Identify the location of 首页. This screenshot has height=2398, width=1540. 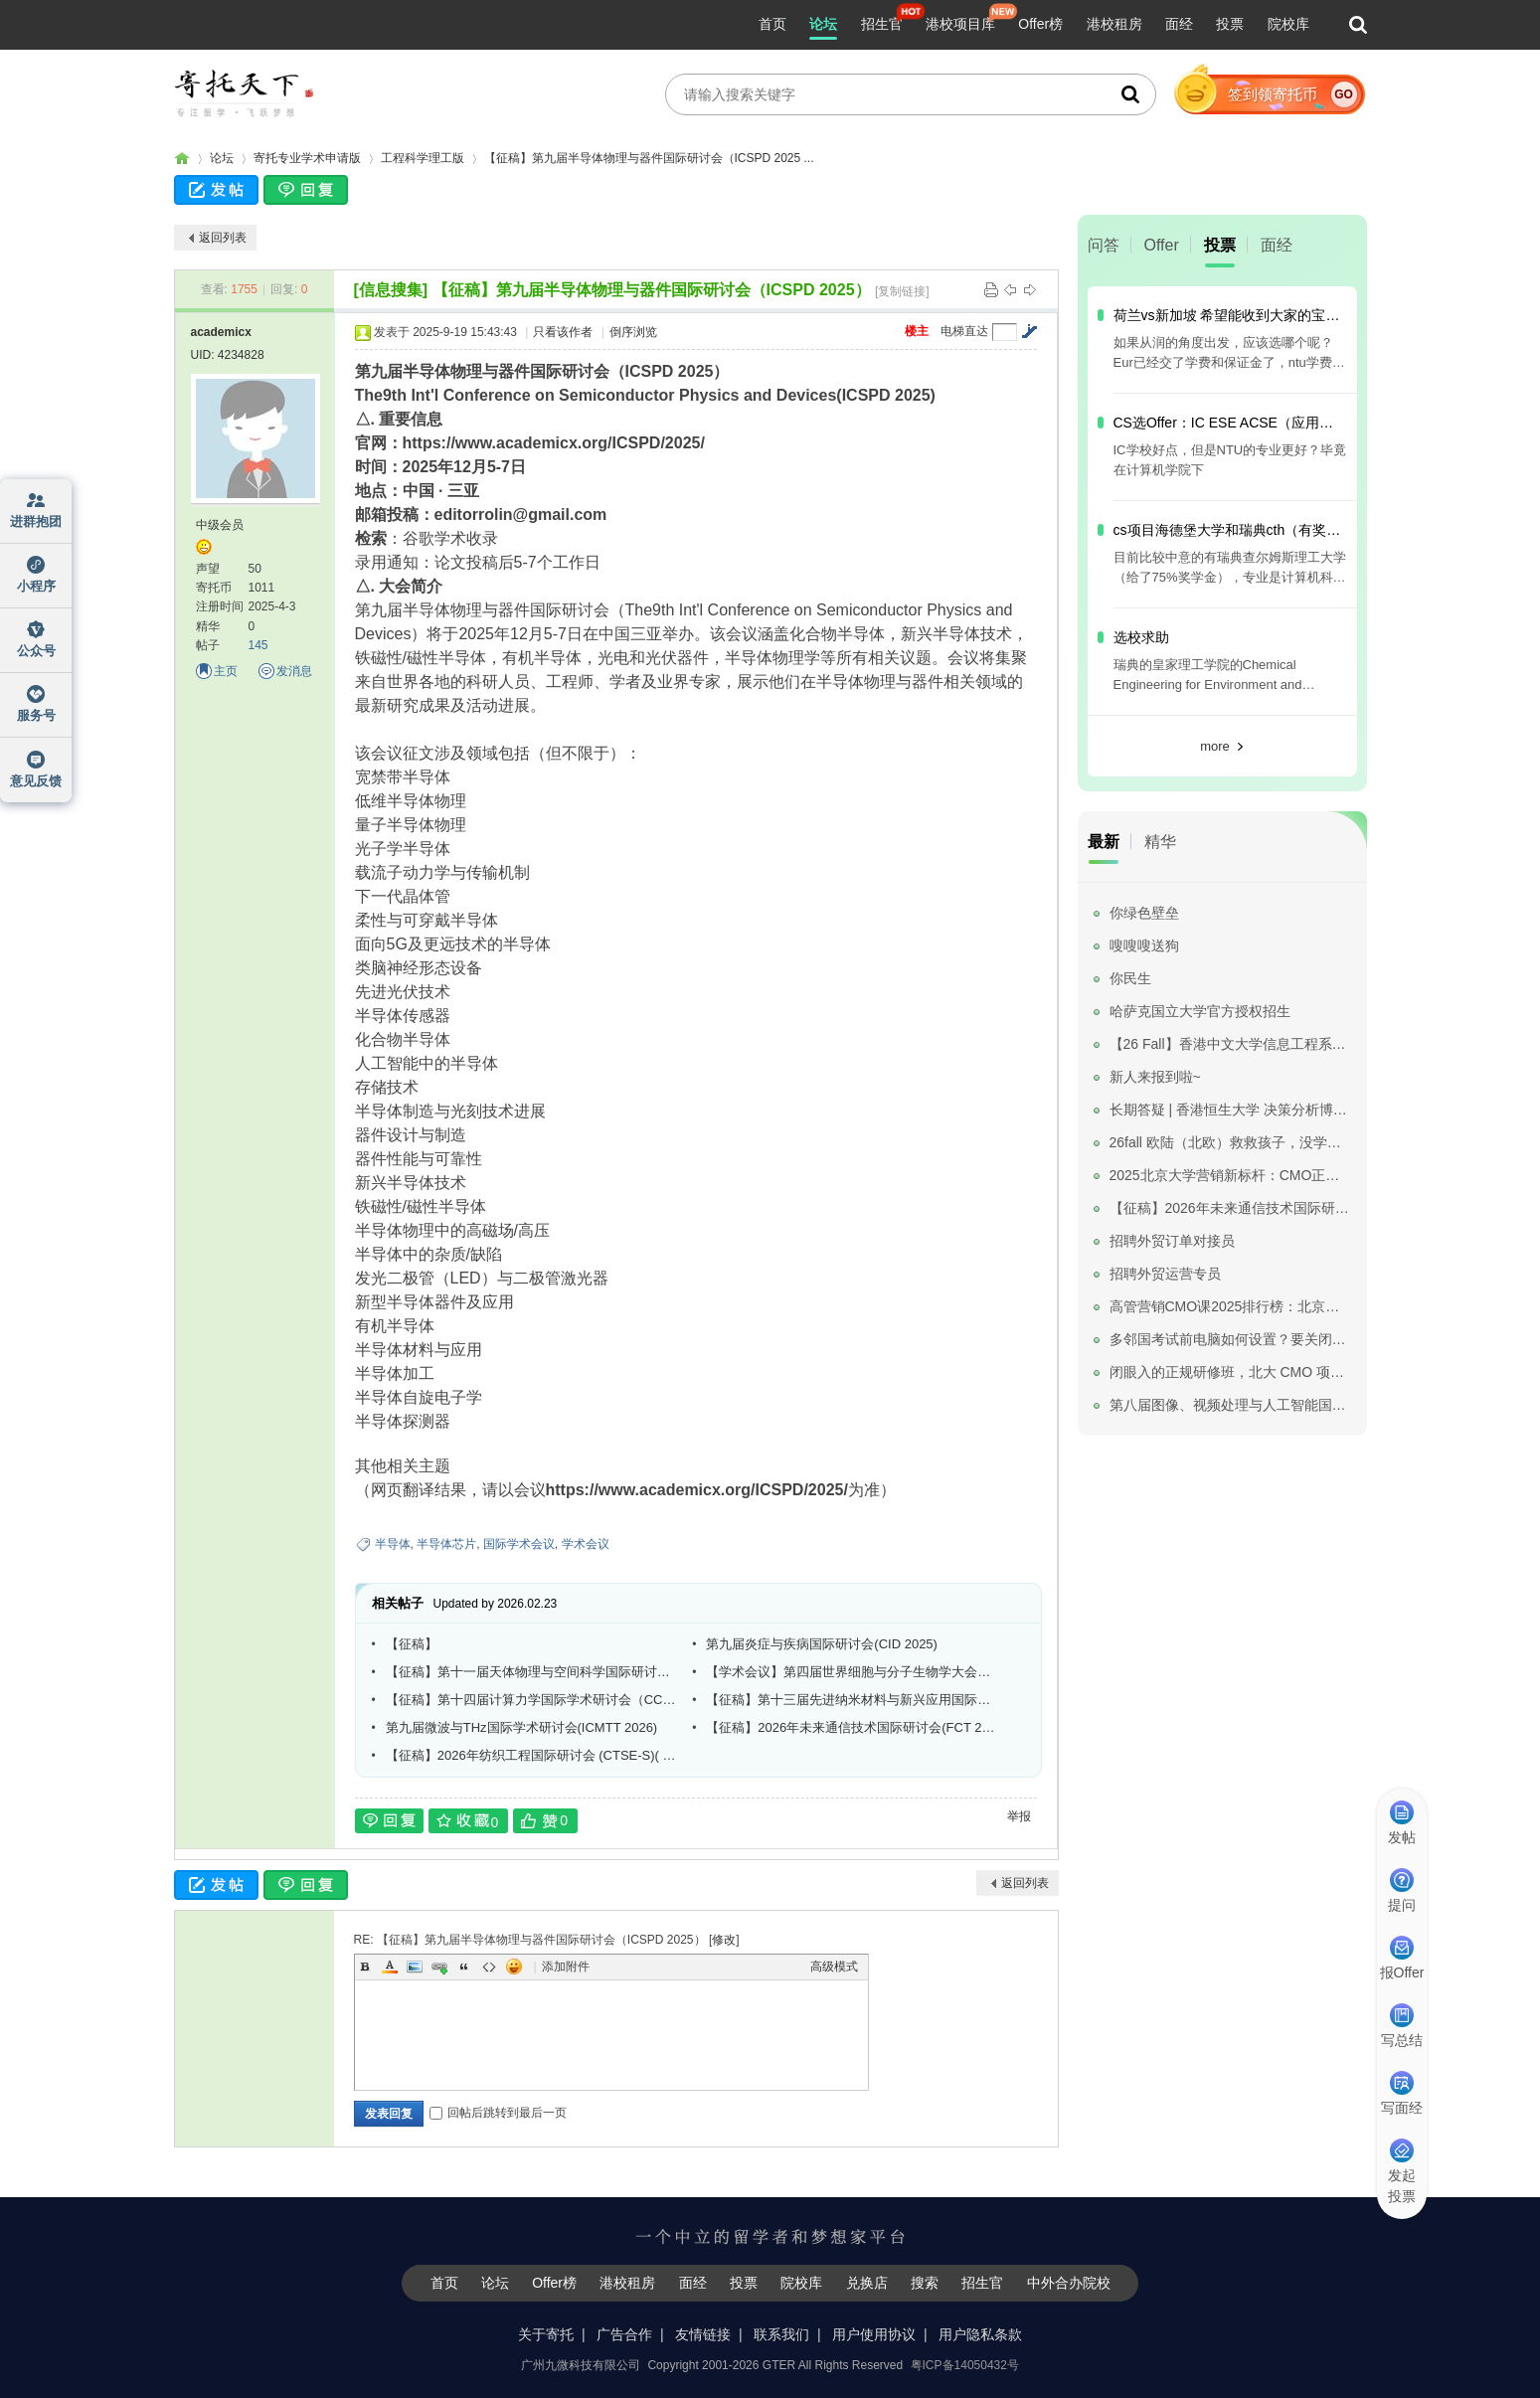
(772, 24).